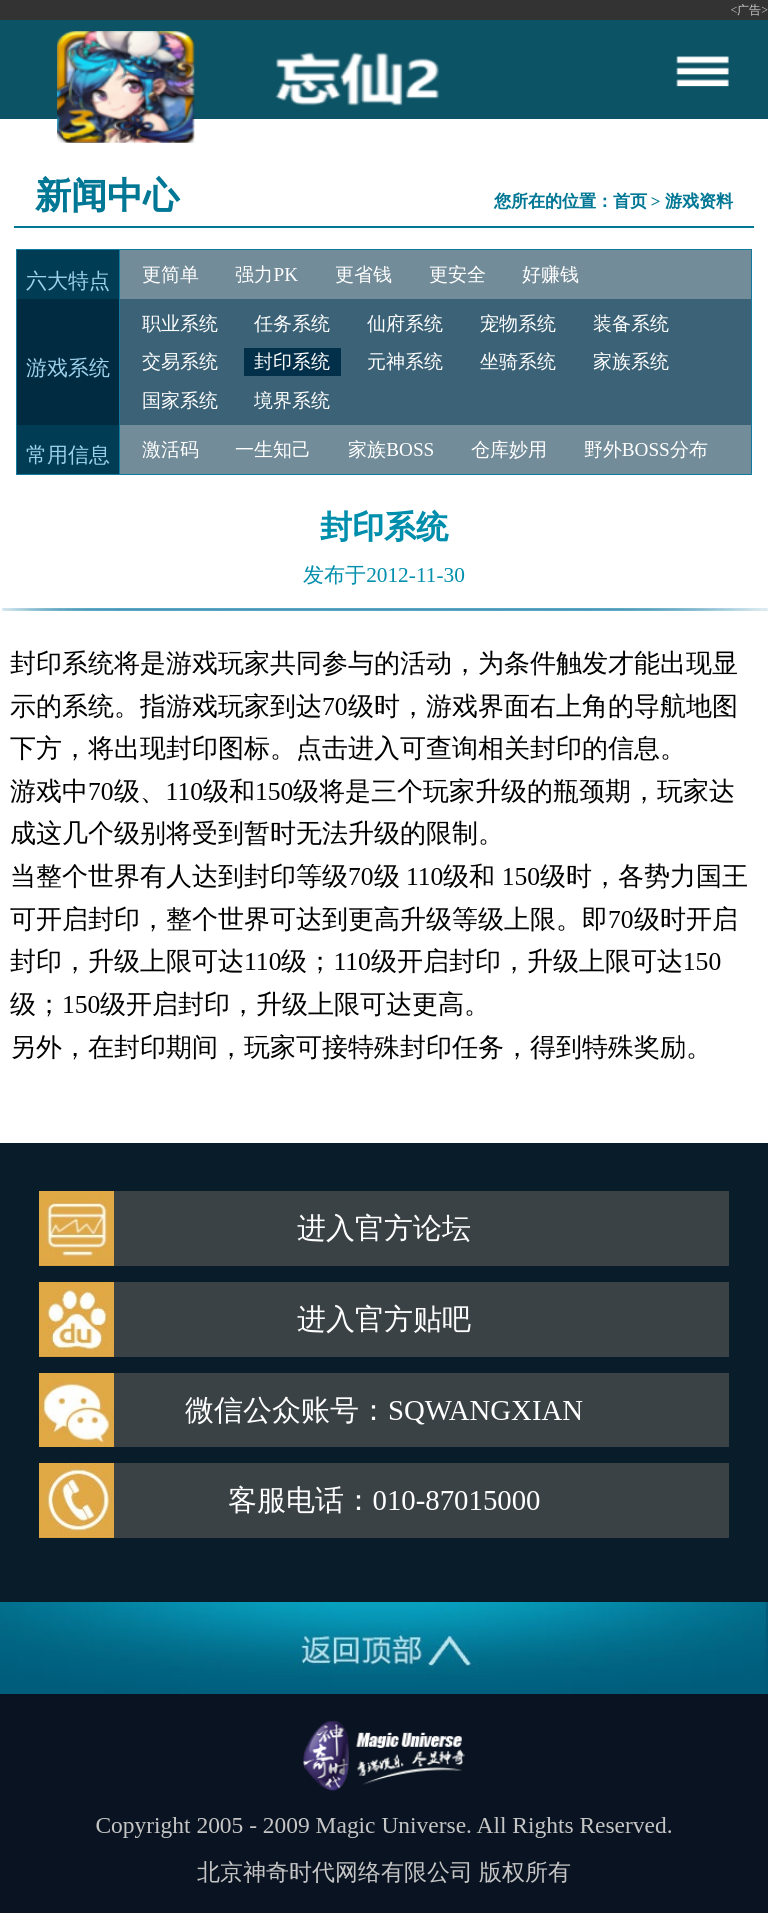 The image size is (768, 1913). I want to click on 职业系统, so click(180, 323).